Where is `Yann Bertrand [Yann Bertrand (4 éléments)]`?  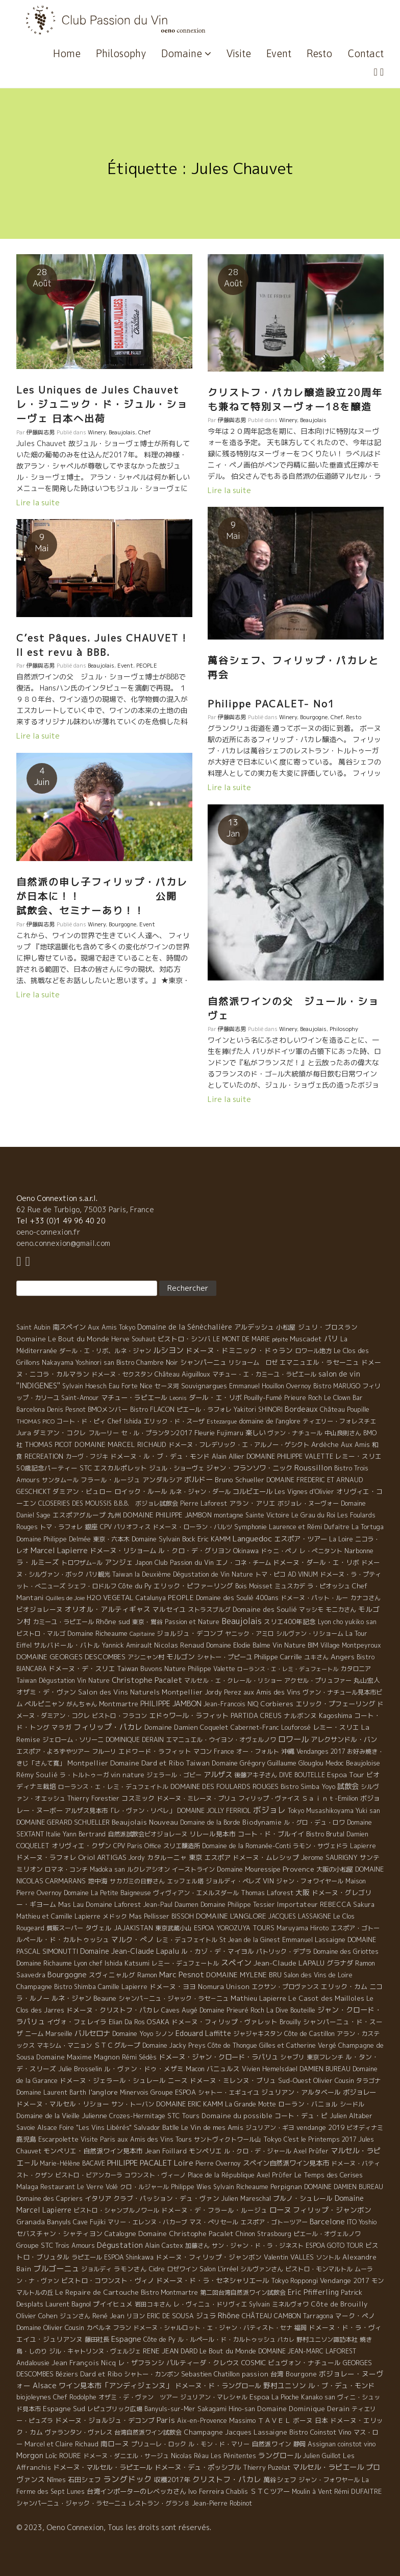
Yann Bertrand [Yann Bertrand (4 éléments)] is located at coordinates (84, 1834).